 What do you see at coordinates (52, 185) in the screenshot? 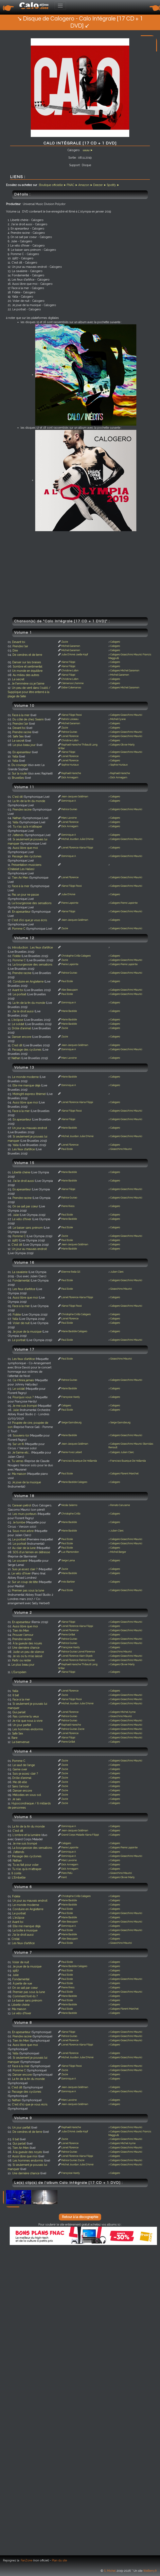
I see `Boutique officielle ➤` at bounding box center [52, 185].